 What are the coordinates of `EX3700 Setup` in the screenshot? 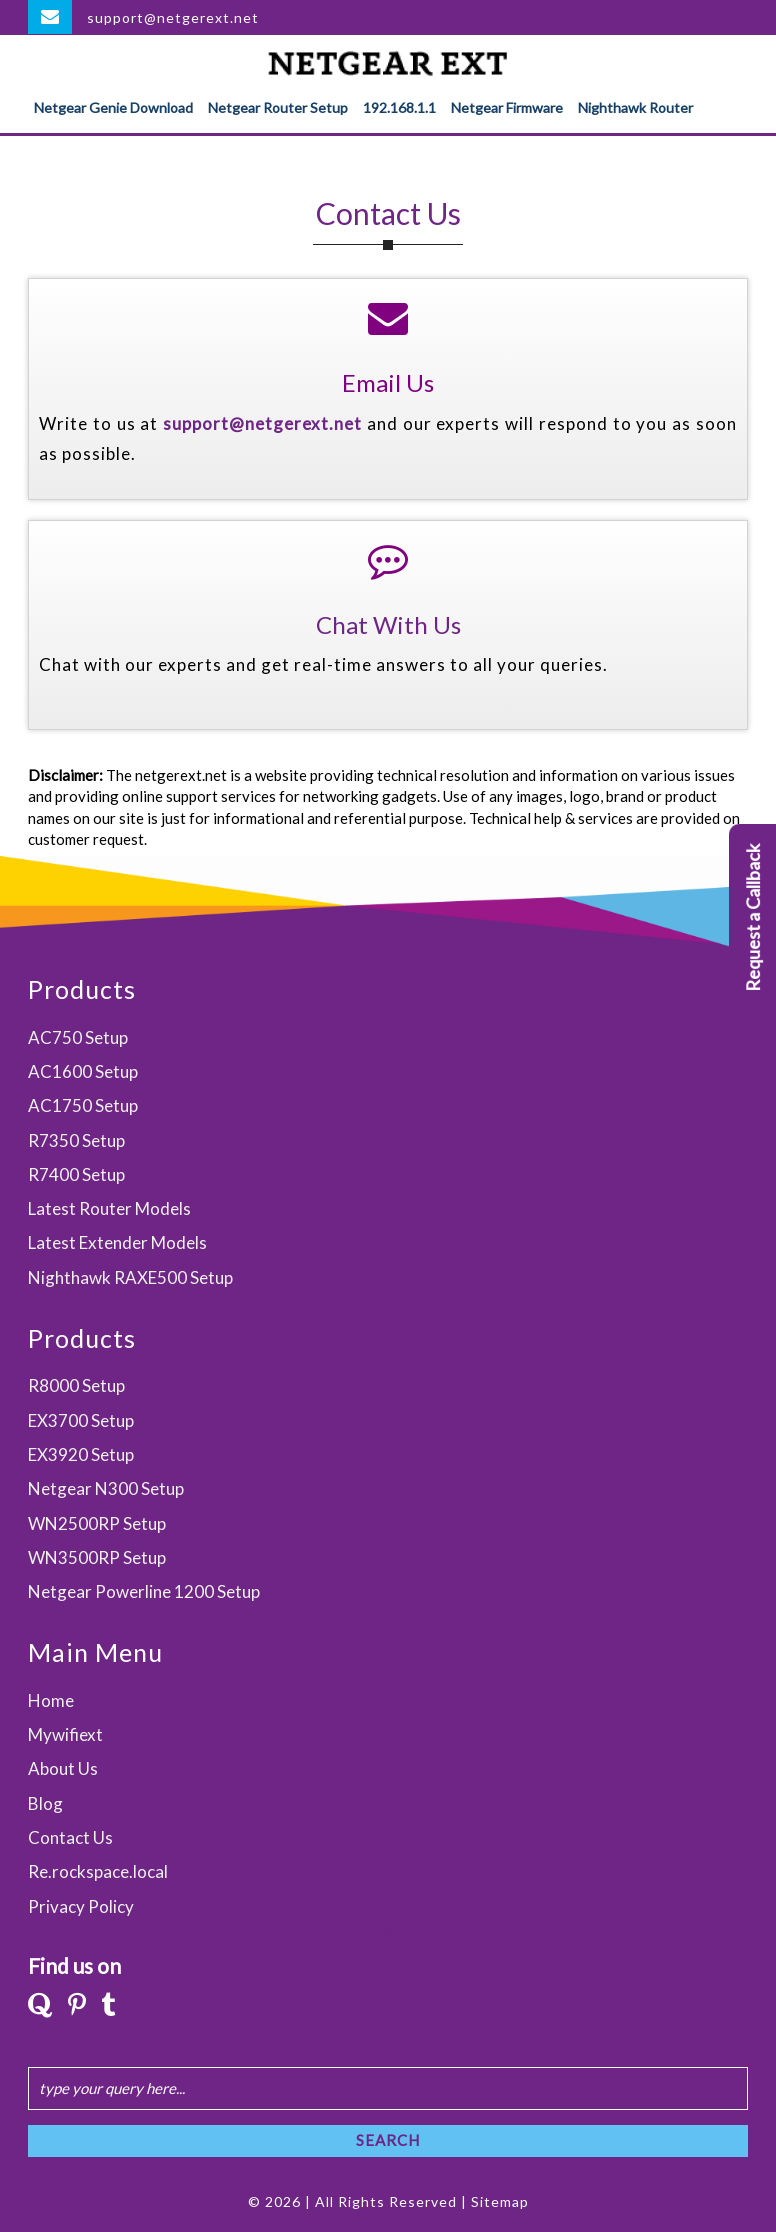 It's located at (81, 1420).